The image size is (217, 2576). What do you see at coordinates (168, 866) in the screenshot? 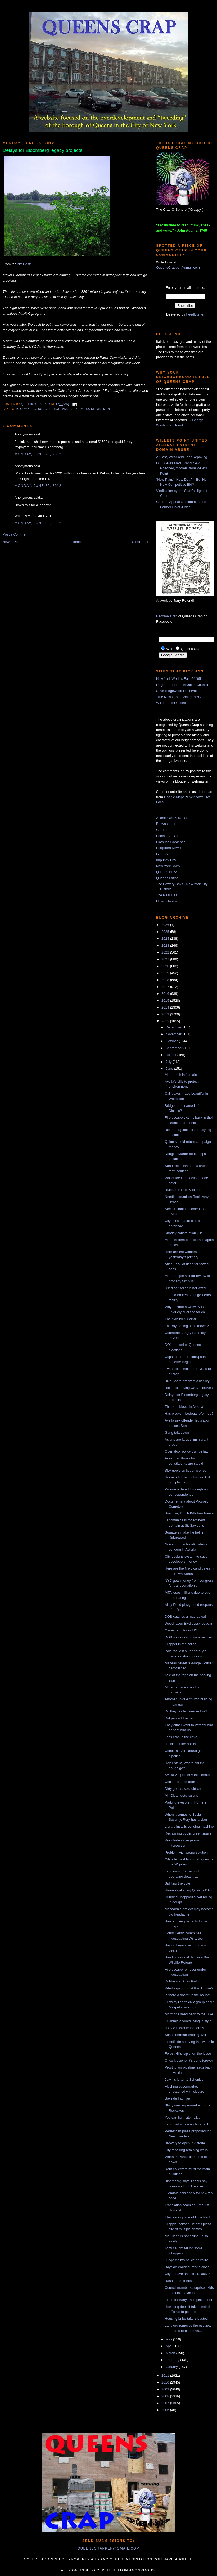
I see `New York Shitty` at bounding box center [168, 866].